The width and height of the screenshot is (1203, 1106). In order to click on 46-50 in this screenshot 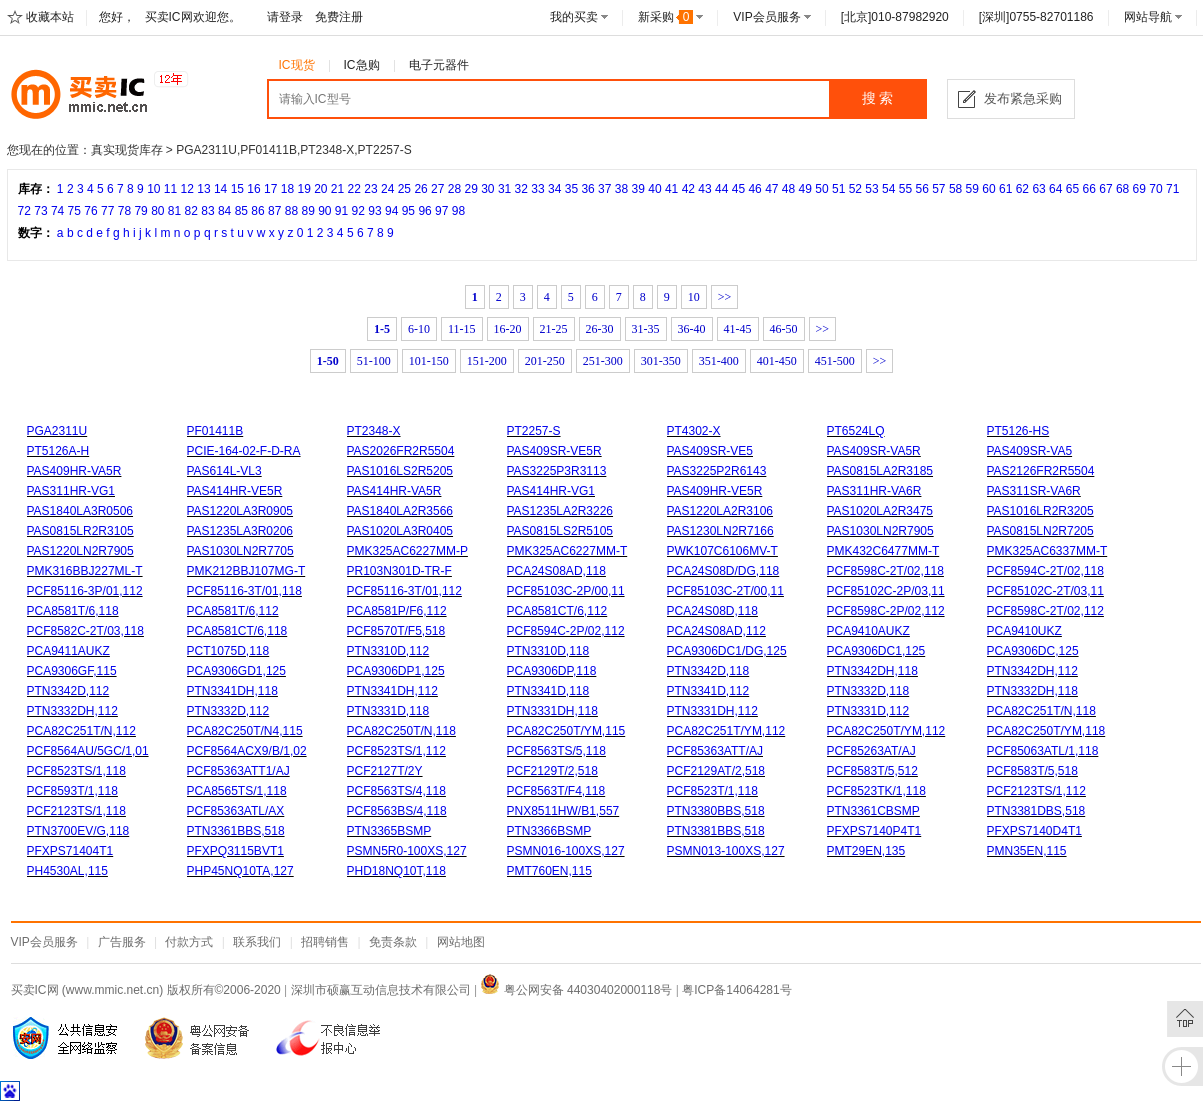, I will do `click(784, 329)`.